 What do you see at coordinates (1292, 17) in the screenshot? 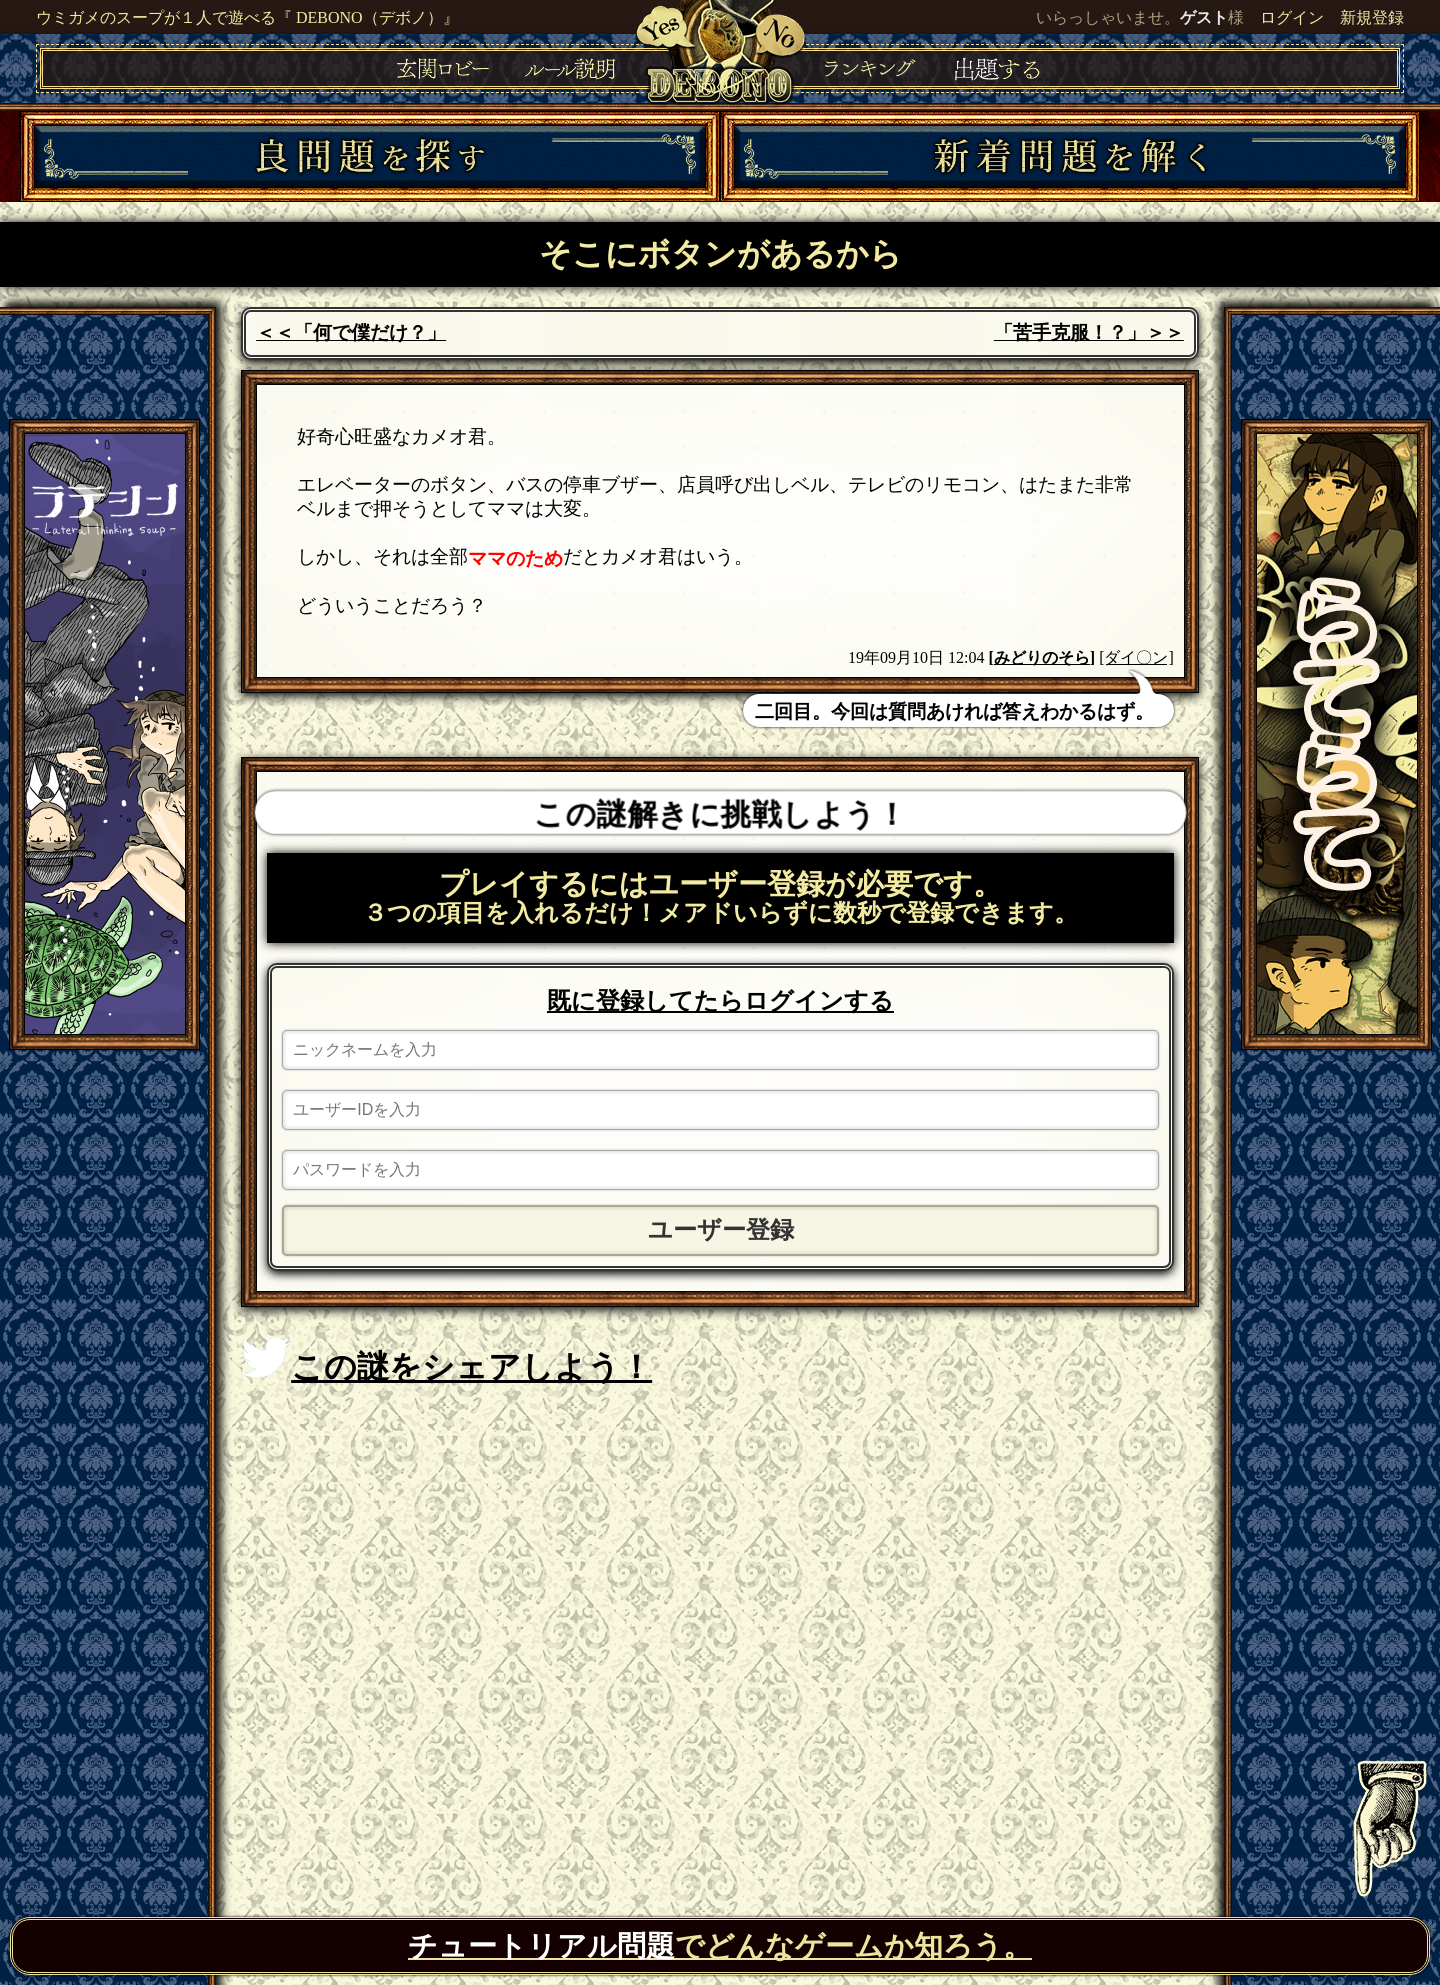
I see `ログイン` at bounding box center [1292, 17].